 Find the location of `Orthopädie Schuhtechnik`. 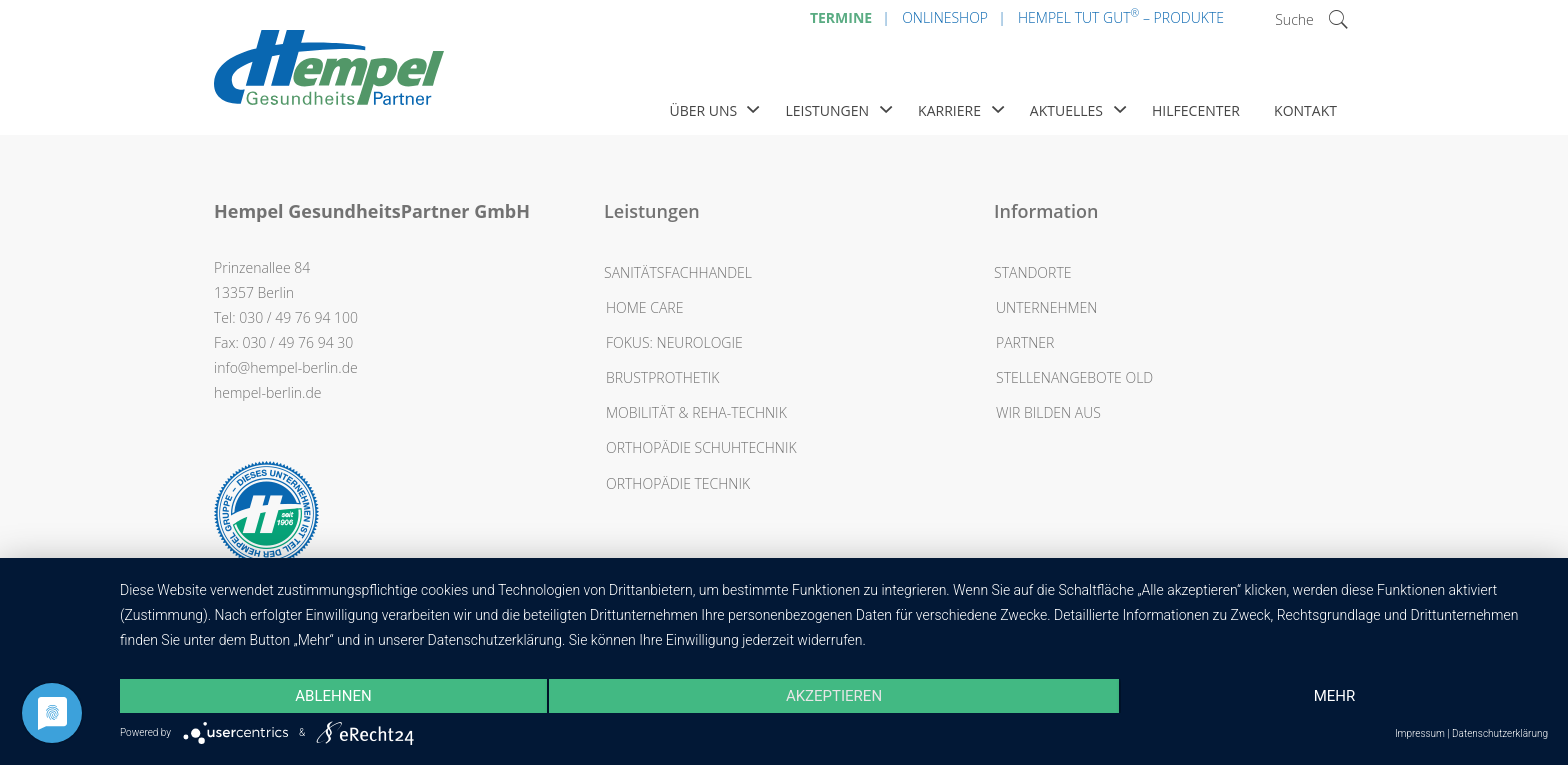

Orthopädie Schuhtechnik is located at coordinates (701, 447).